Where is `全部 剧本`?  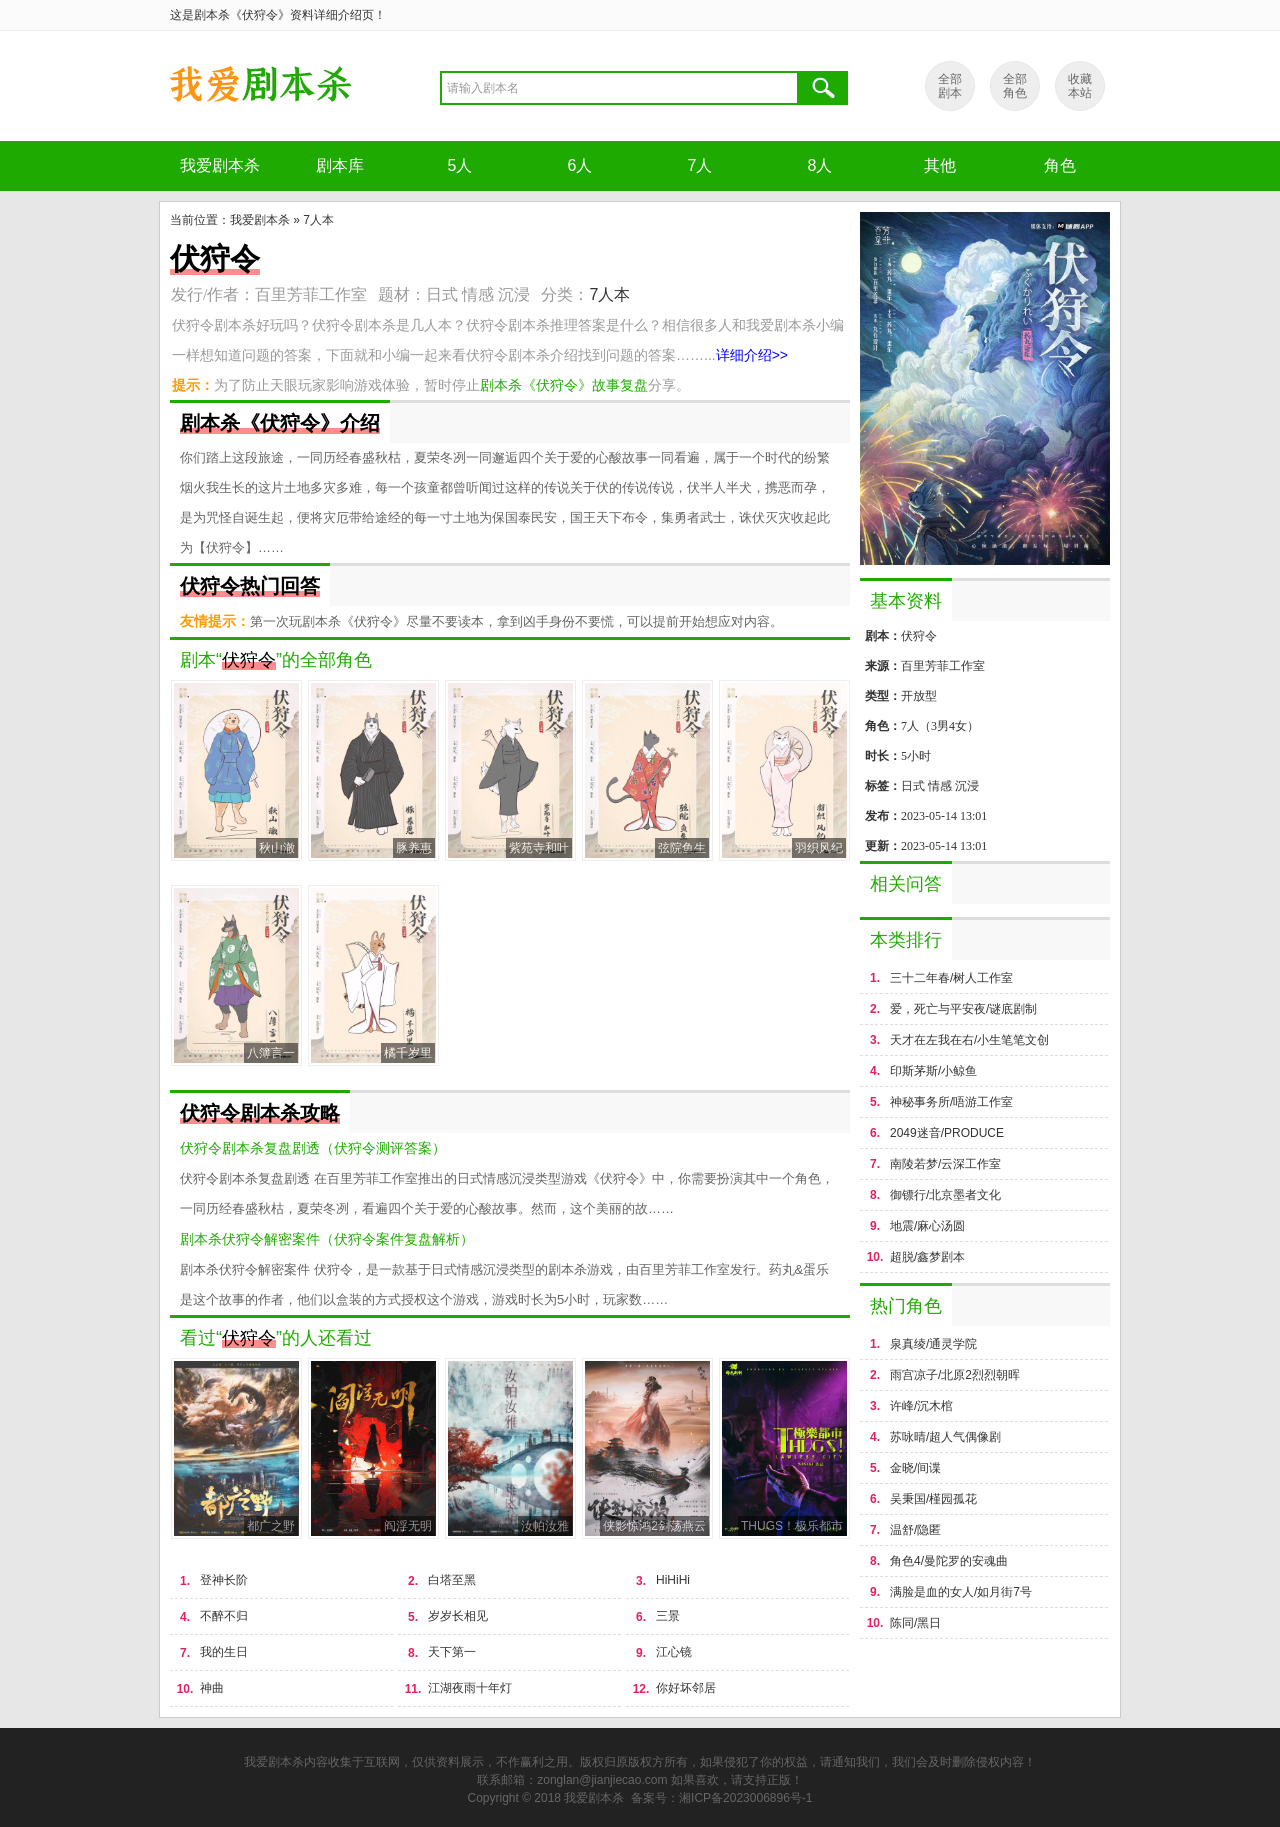
全部 剧本 is located at coordinates (950, 86).